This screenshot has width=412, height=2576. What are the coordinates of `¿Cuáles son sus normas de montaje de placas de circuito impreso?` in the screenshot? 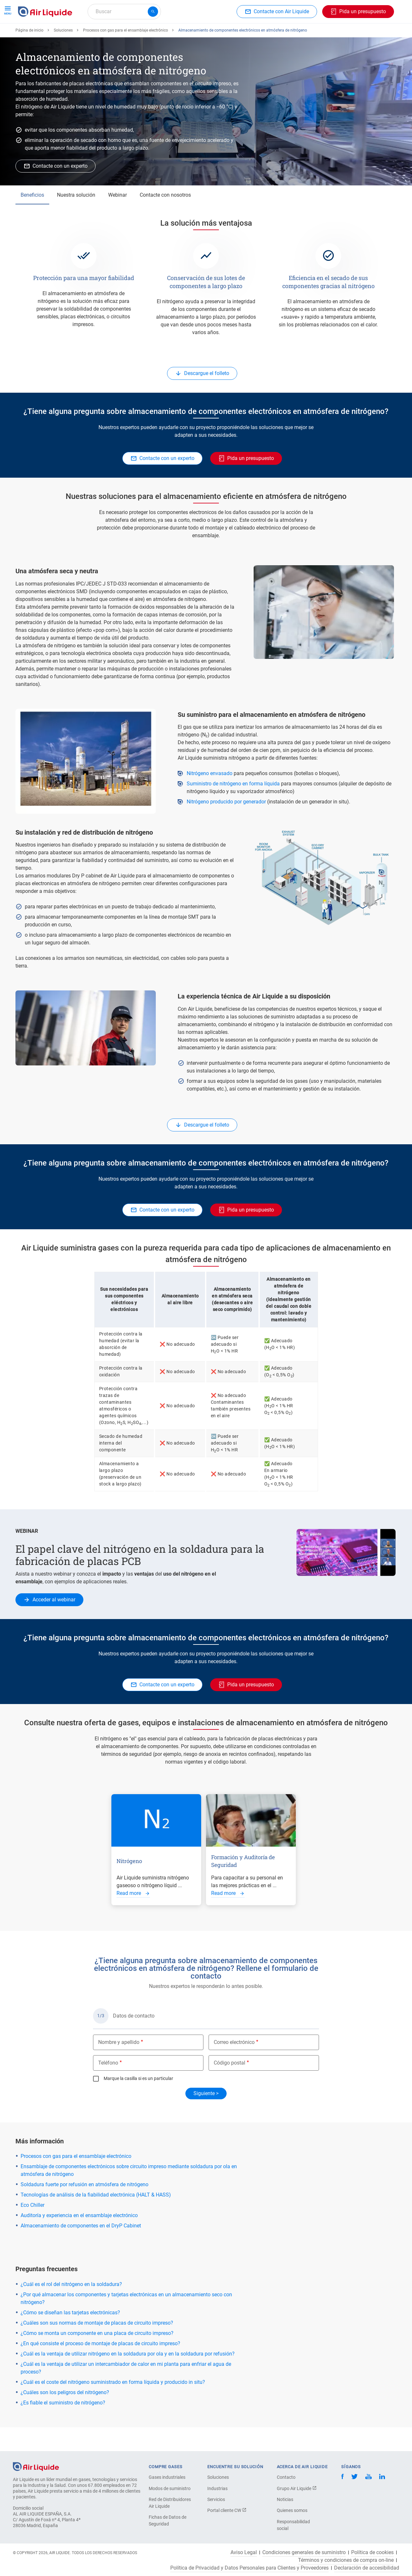 It's located at (97, 2346).